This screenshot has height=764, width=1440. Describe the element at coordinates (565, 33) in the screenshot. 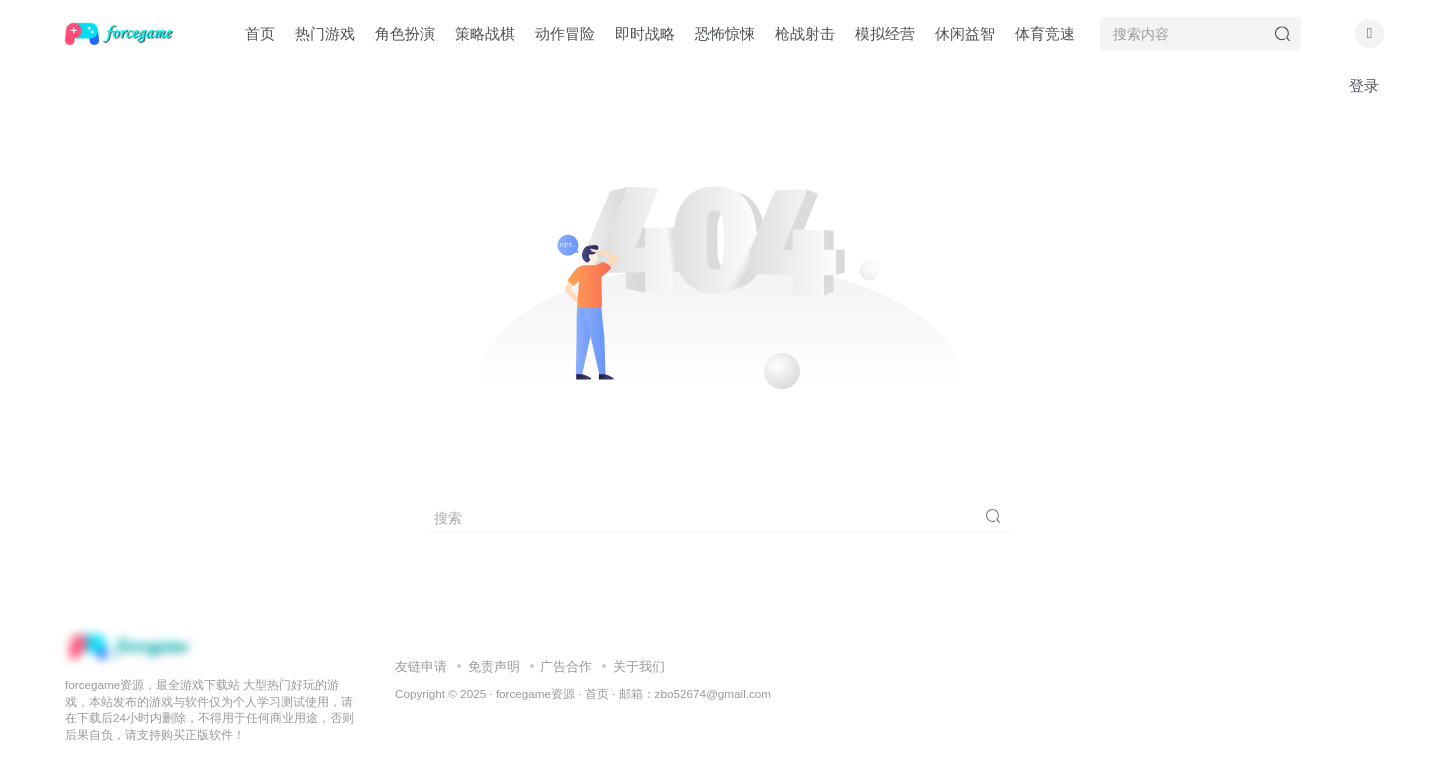

I see `动作冒险` at that location.